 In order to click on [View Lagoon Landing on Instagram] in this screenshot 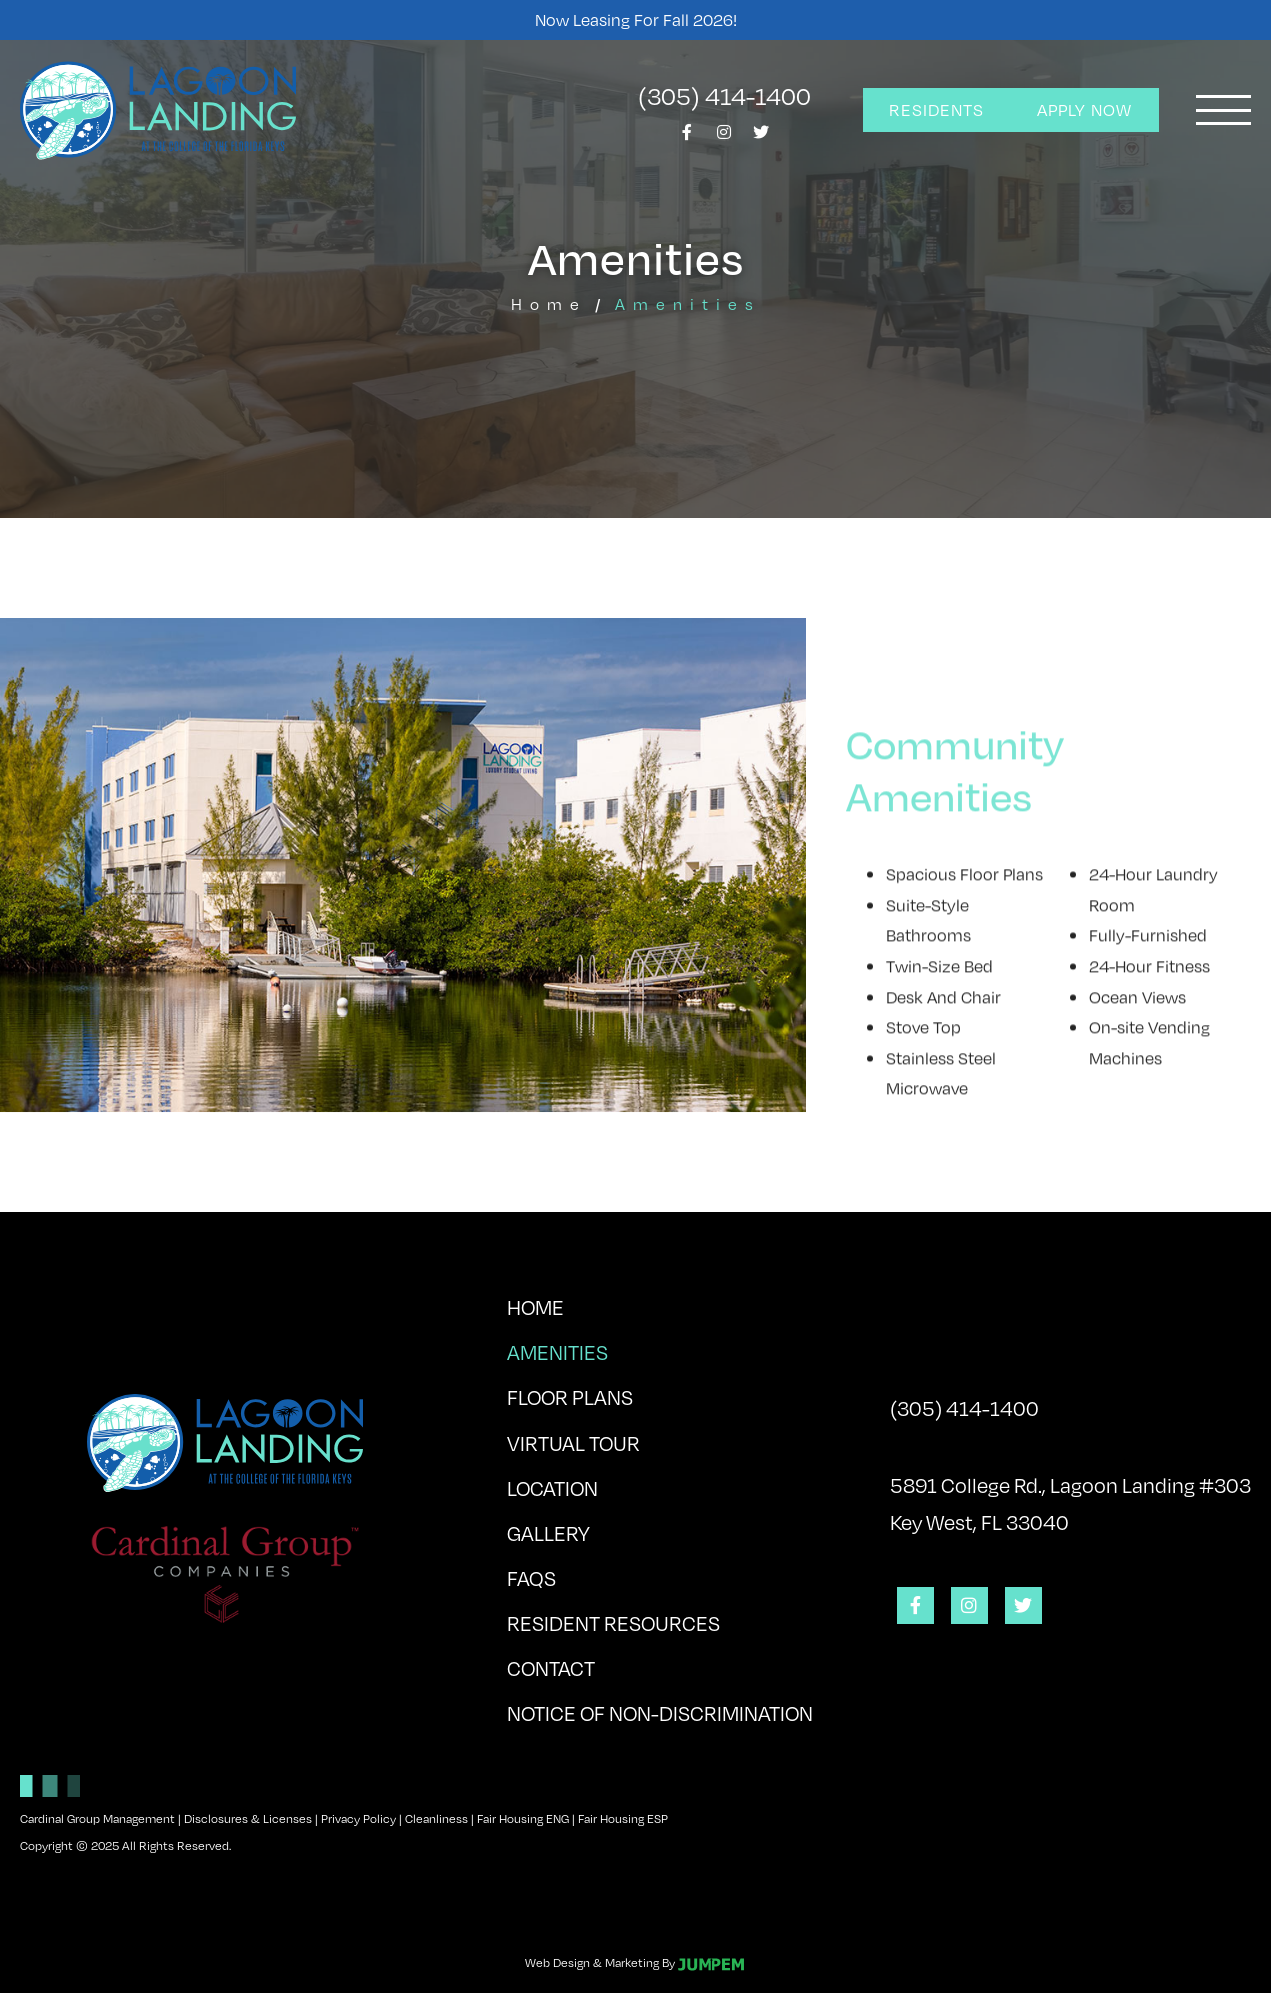, I will do `click(724, 137)`.